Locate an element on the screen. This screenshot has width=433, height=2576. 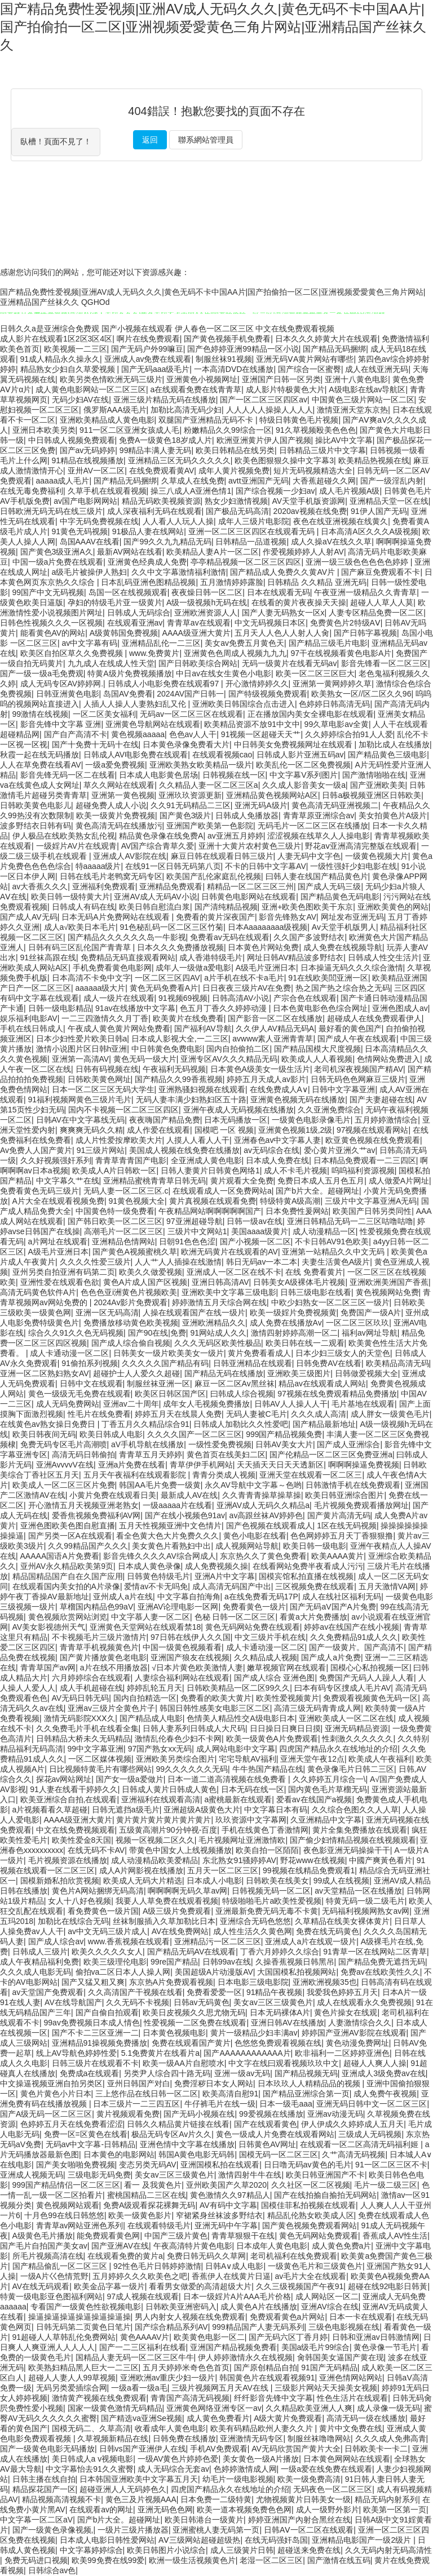
啊片在线免费观看 is located at coordinates (148, 338).